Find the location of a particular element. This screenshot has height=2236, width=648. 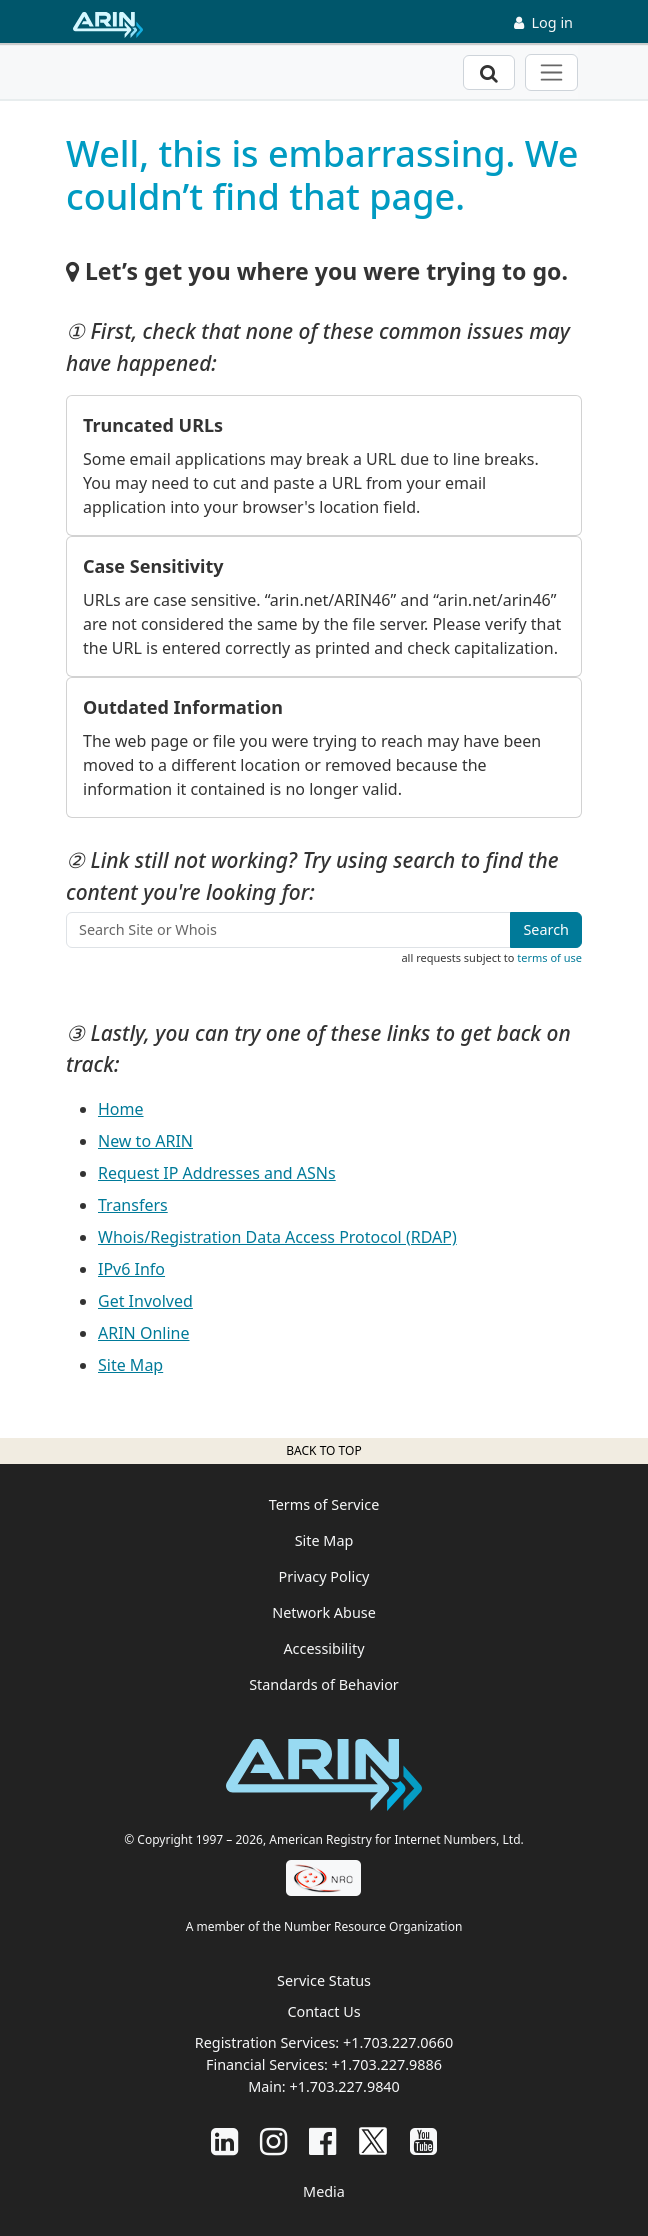

+1.703.227.9886 is located at coordinates (387, 2064).